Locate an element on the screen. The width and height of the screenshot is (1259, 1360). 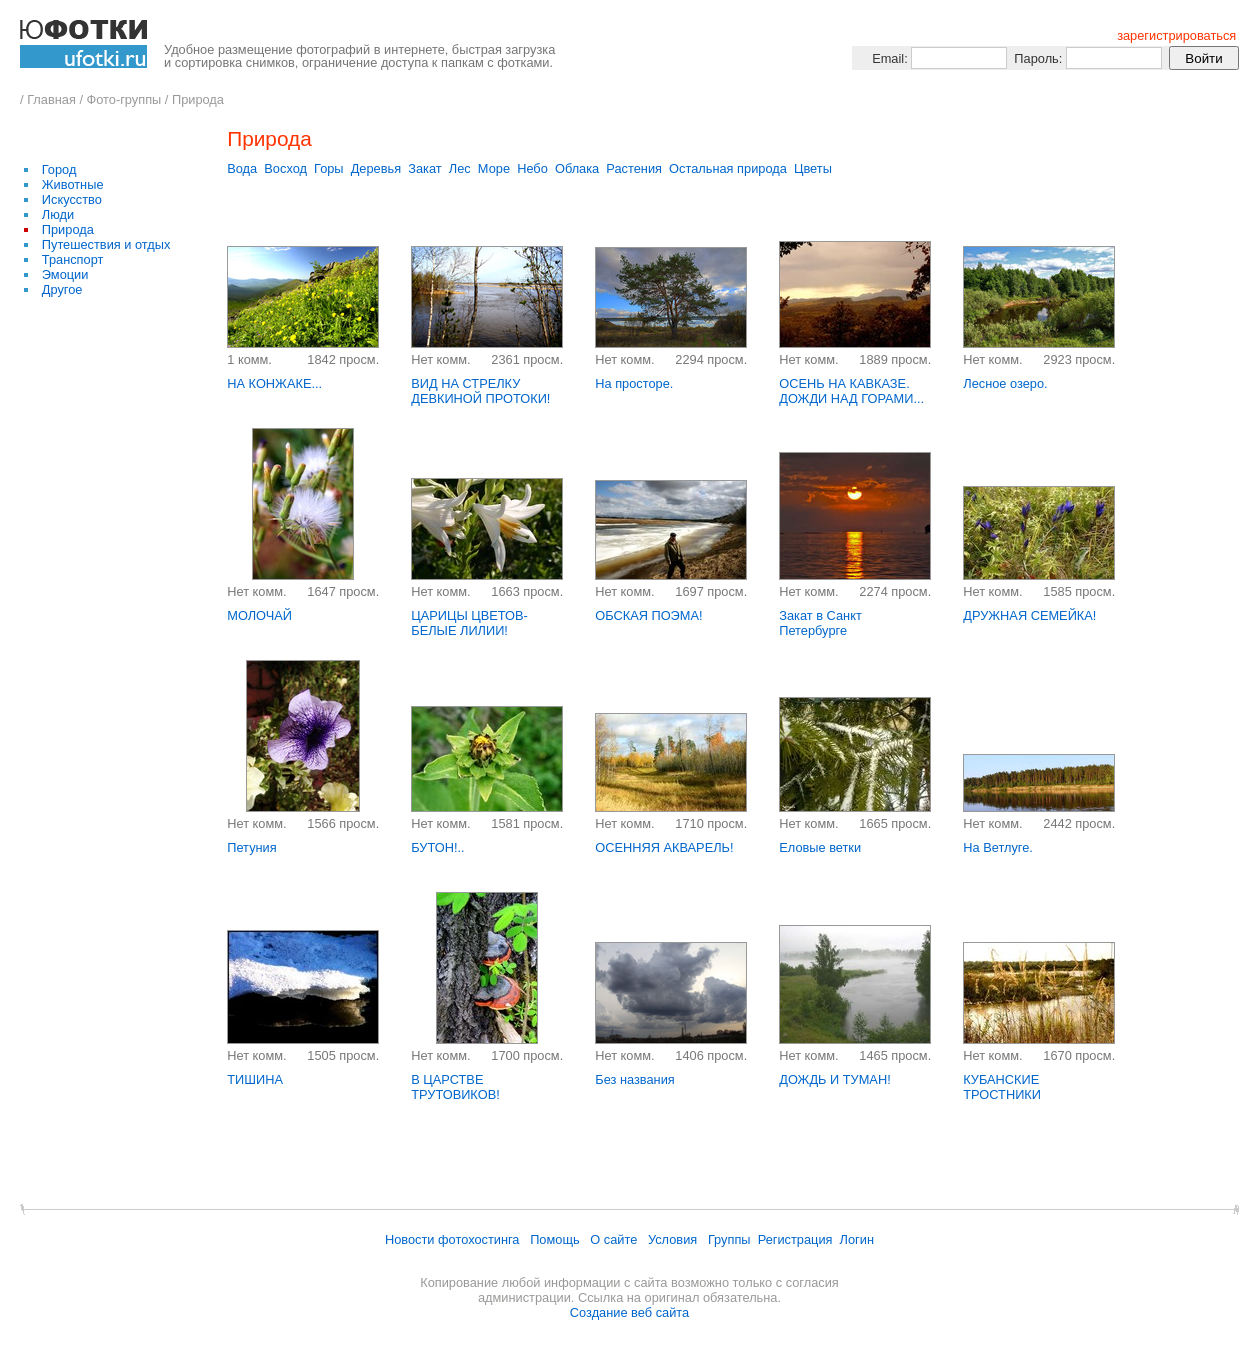
Создание веб сайта is located at coordinates (629, 1312).